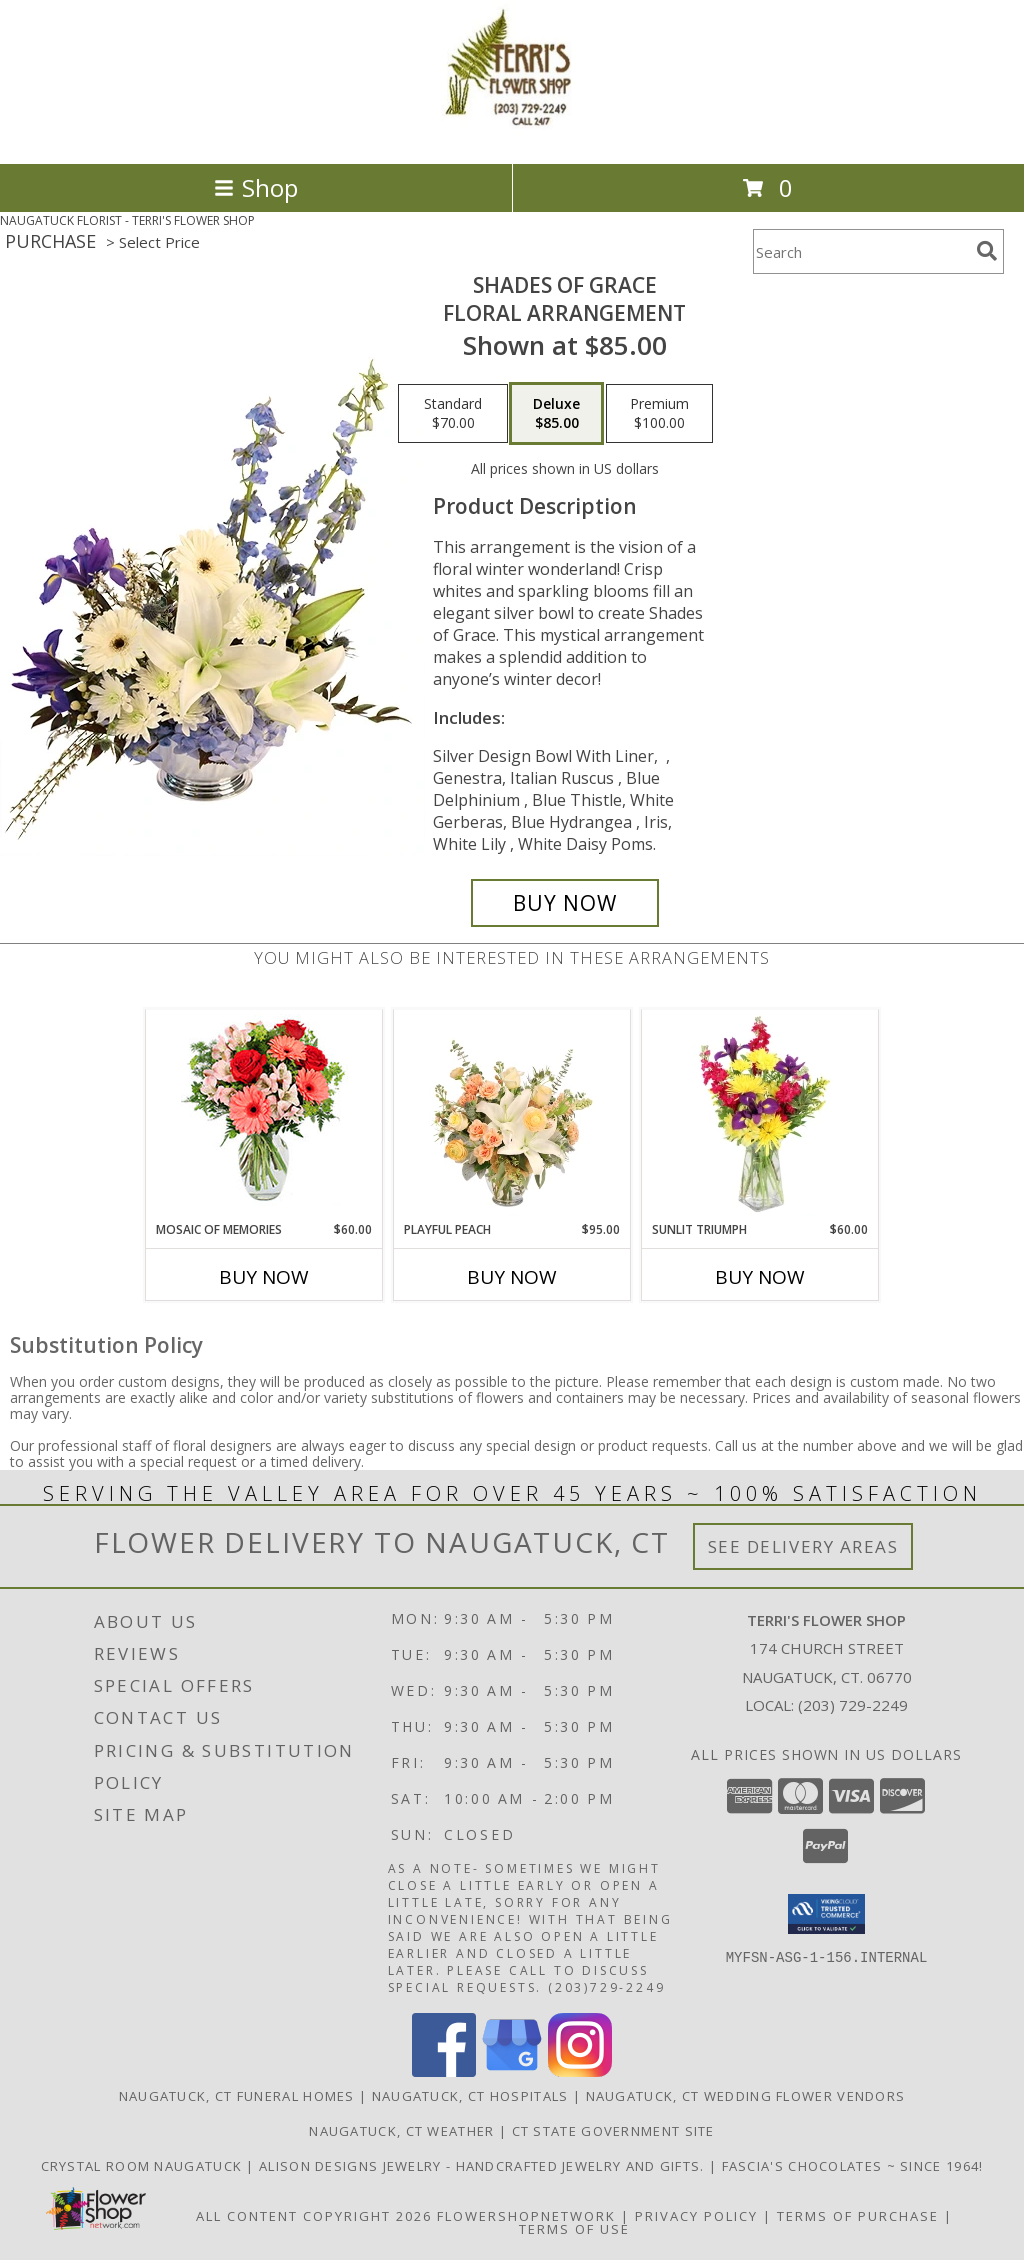 The height and width of the screenshot is (2260, 1024). Describe the element at coordinates (580, 2071) in the screenshot. I see `[View our Instagram]` at that location.